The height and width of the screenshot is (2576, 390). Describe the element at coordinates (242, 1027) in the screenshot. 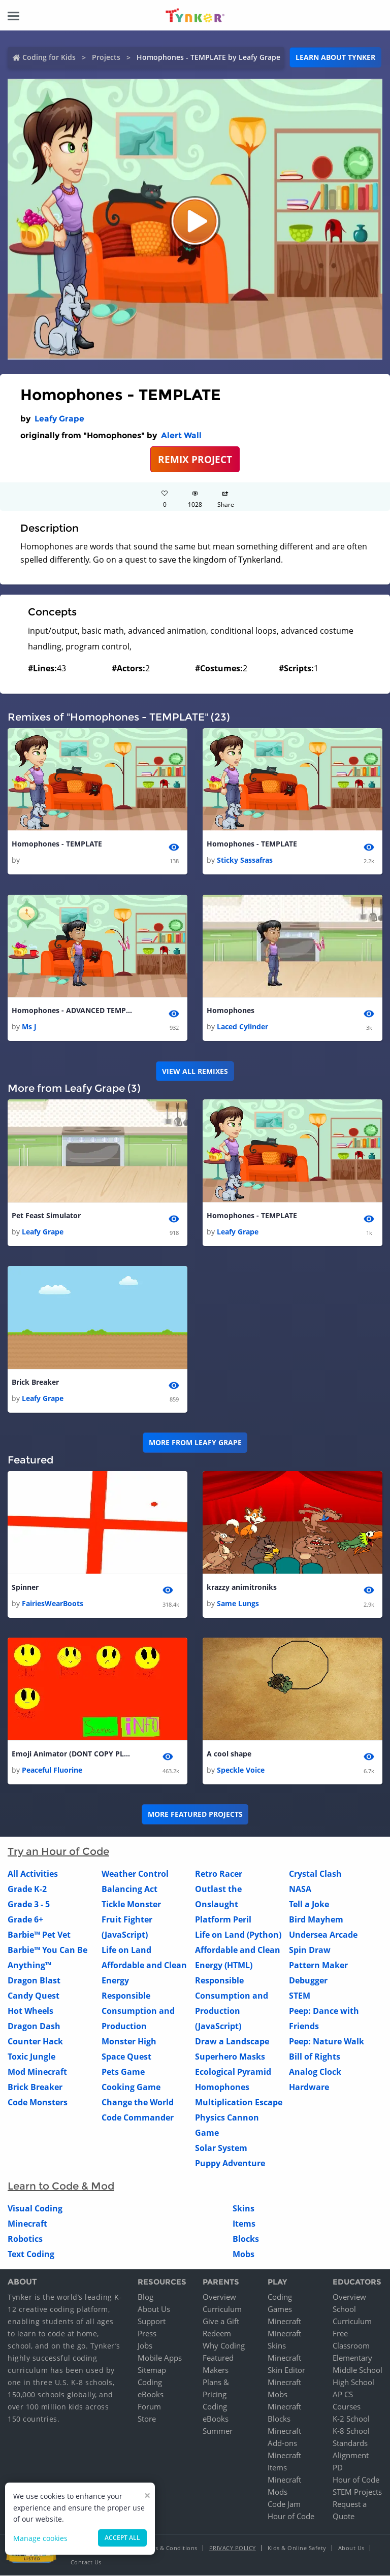

I see `Laced Cylinder` at that location.